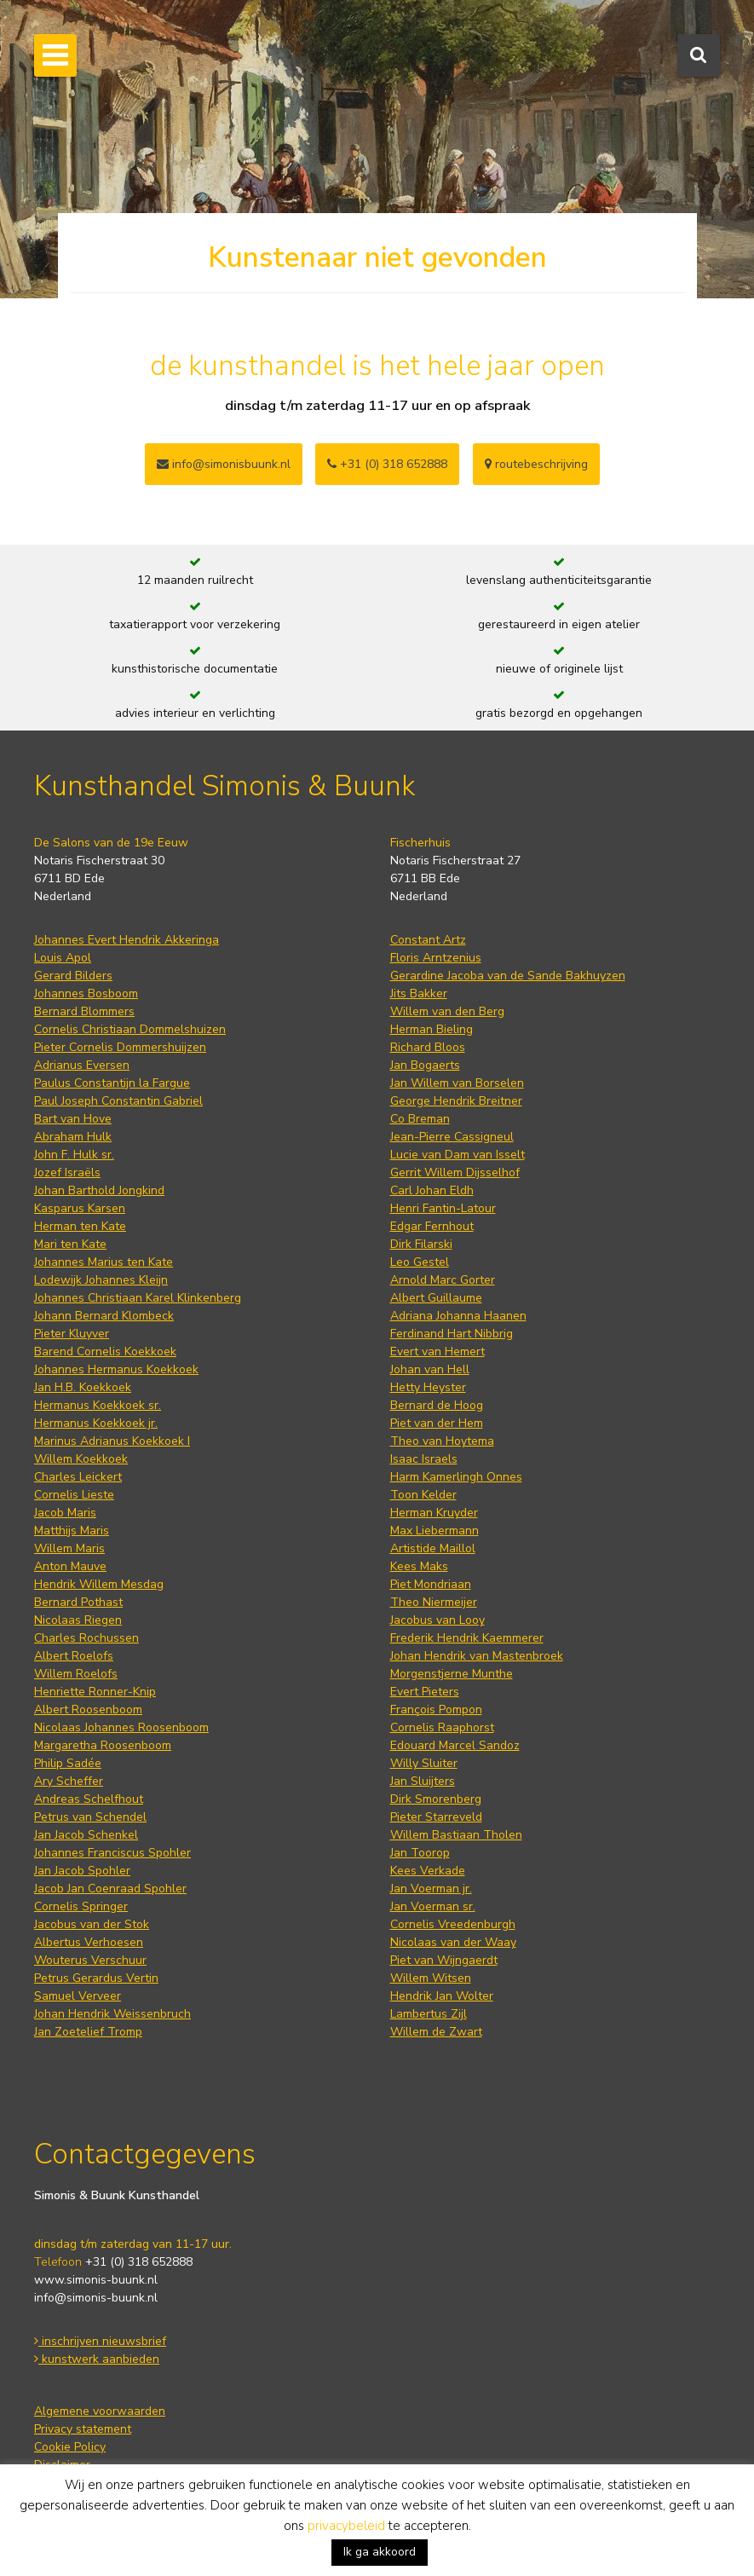 This screenshot has height=2576, width=754. Describe the element at coordinates (424, 1459) in the screenshot. I see `Isaac Israels` at that location.